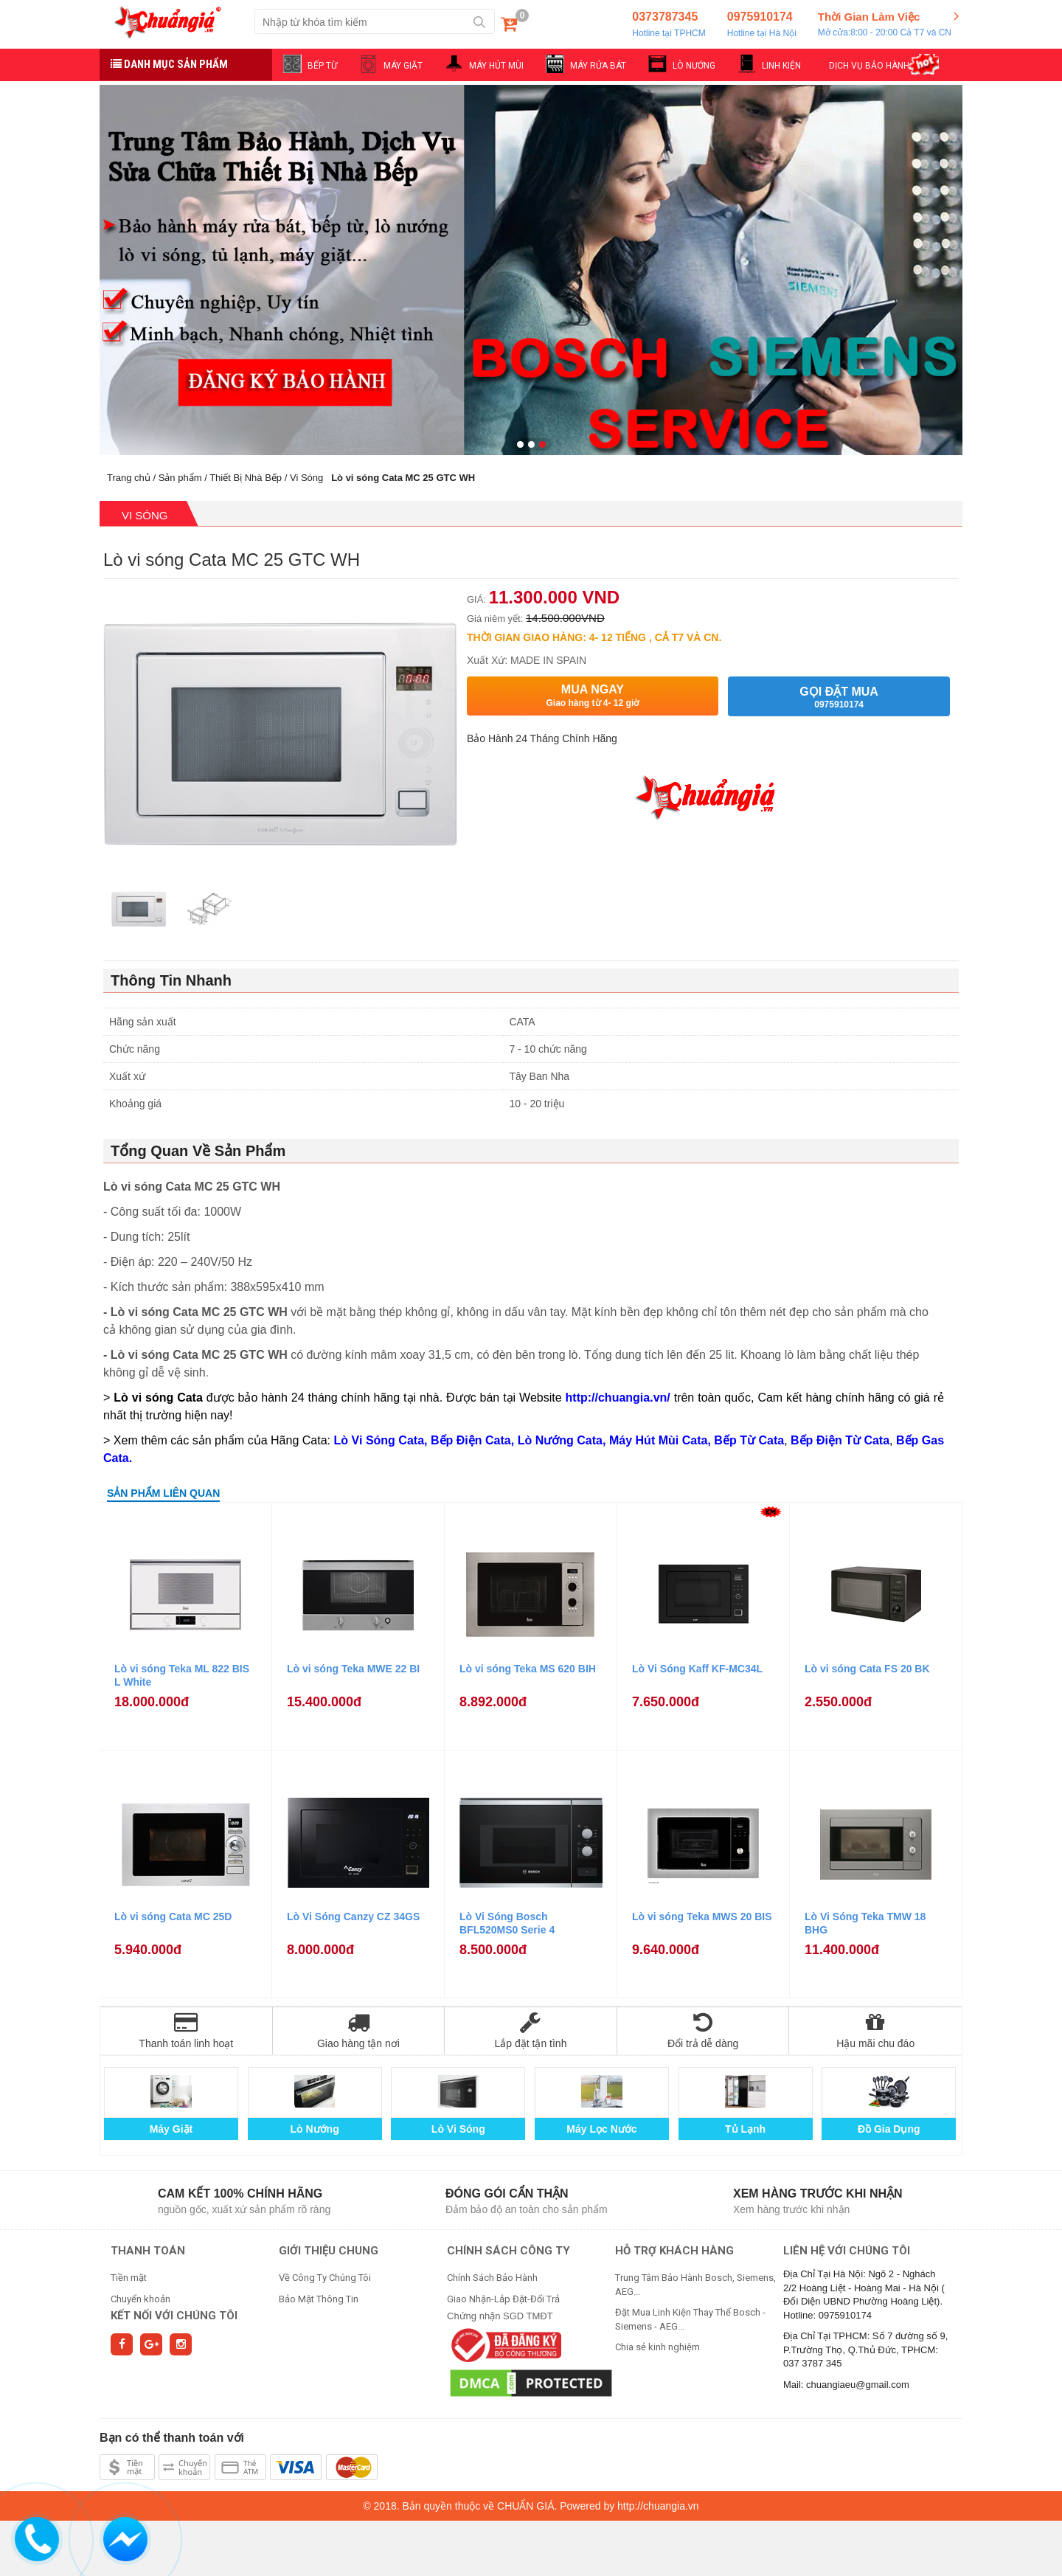  What do you see at coordinates (761, 25) in the screenshot?
I see `0975910174` at bounding box center [761, 25].